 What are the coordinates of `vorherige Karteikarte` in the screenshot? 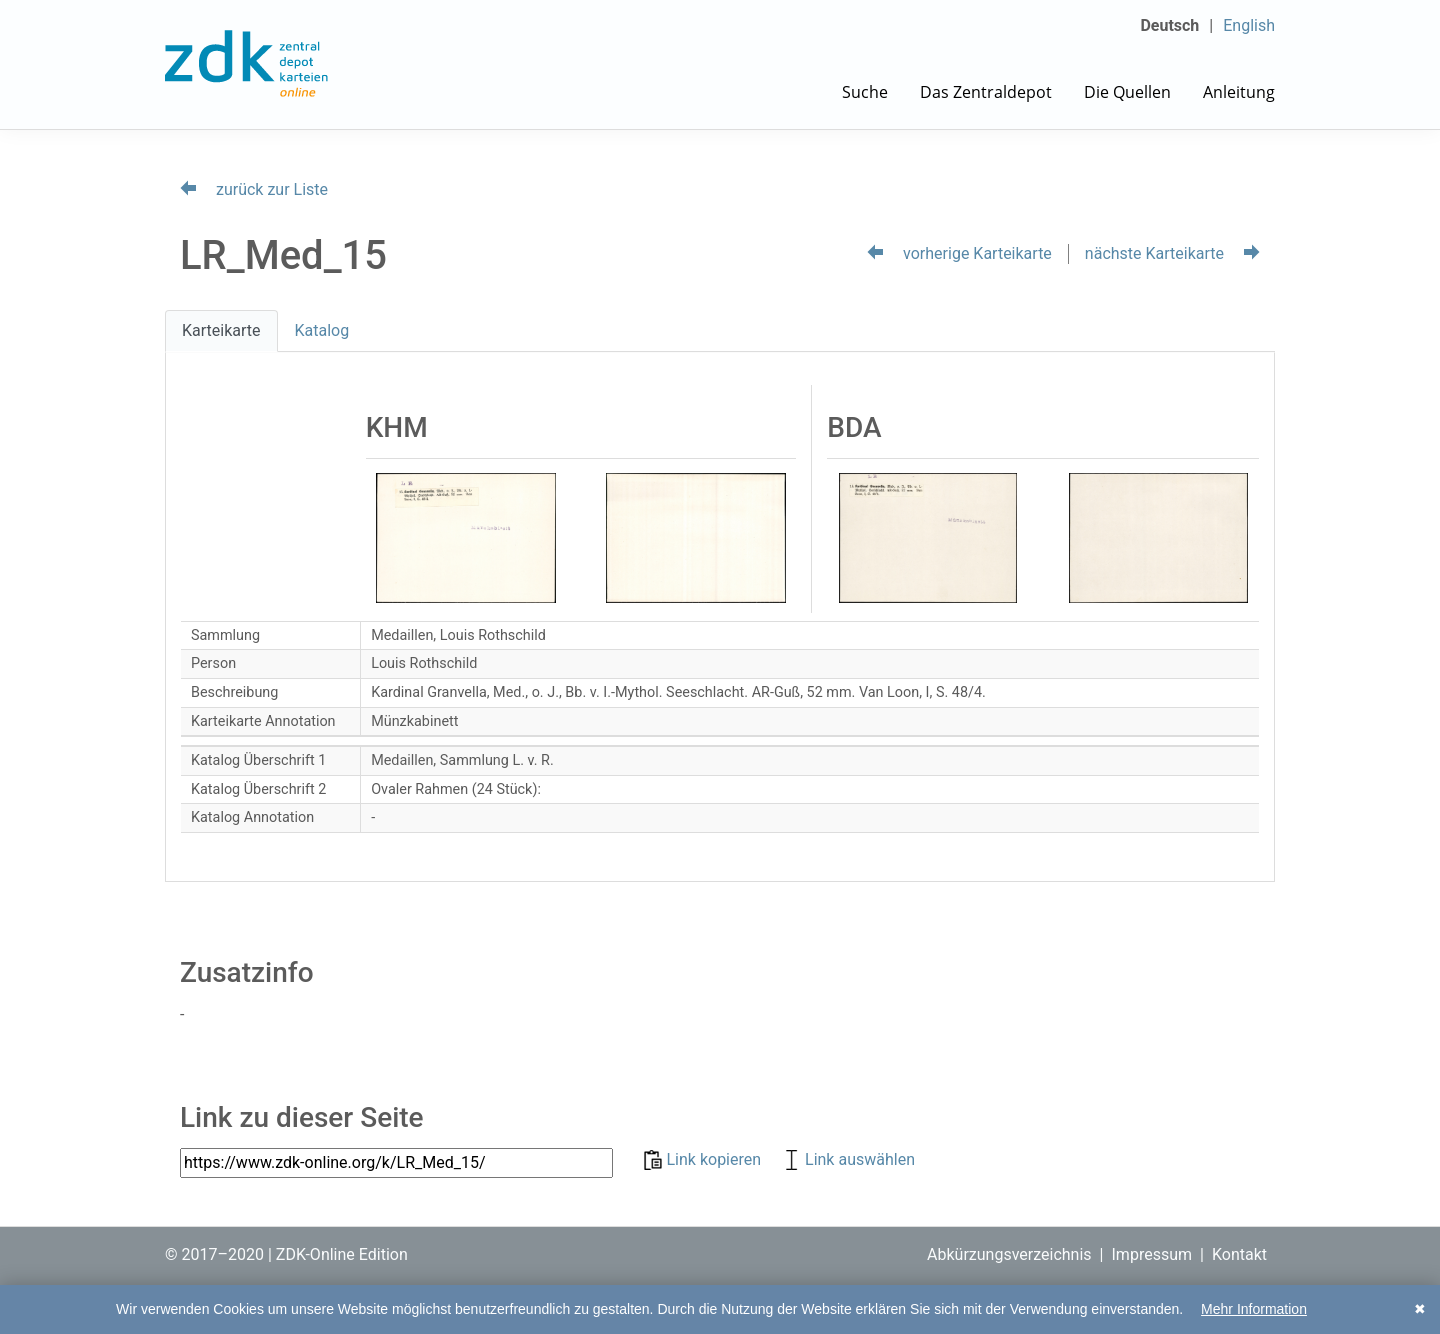 It's located at (959, 253).